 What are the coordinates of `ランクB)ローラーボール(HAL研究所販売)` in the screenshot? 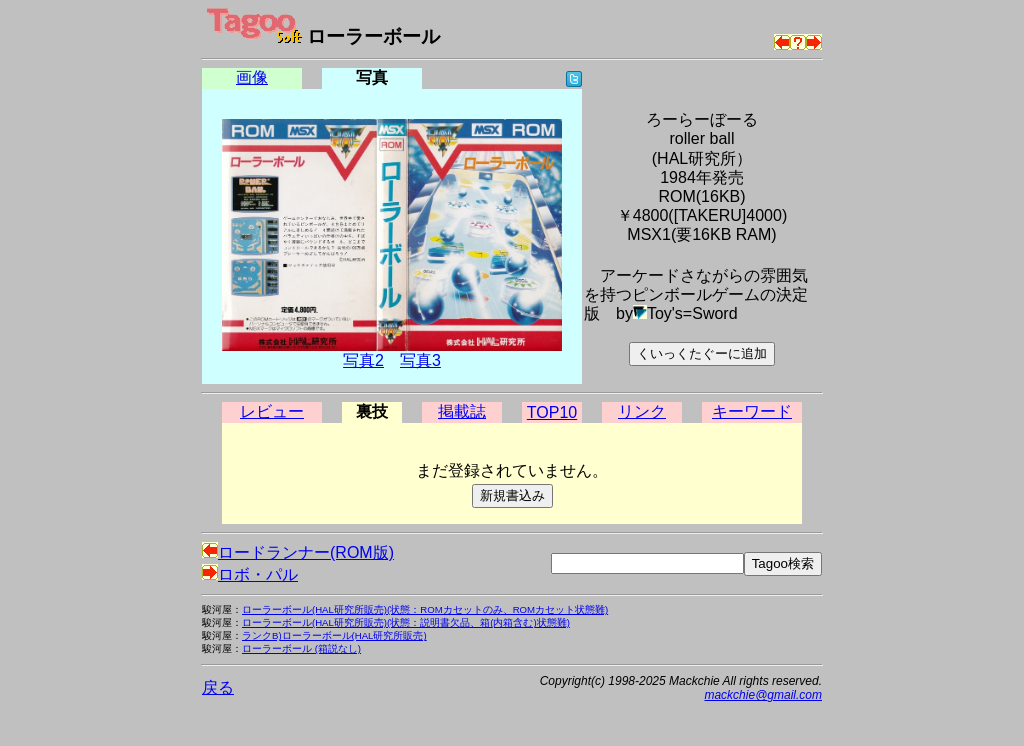 It's located at (334, 635).